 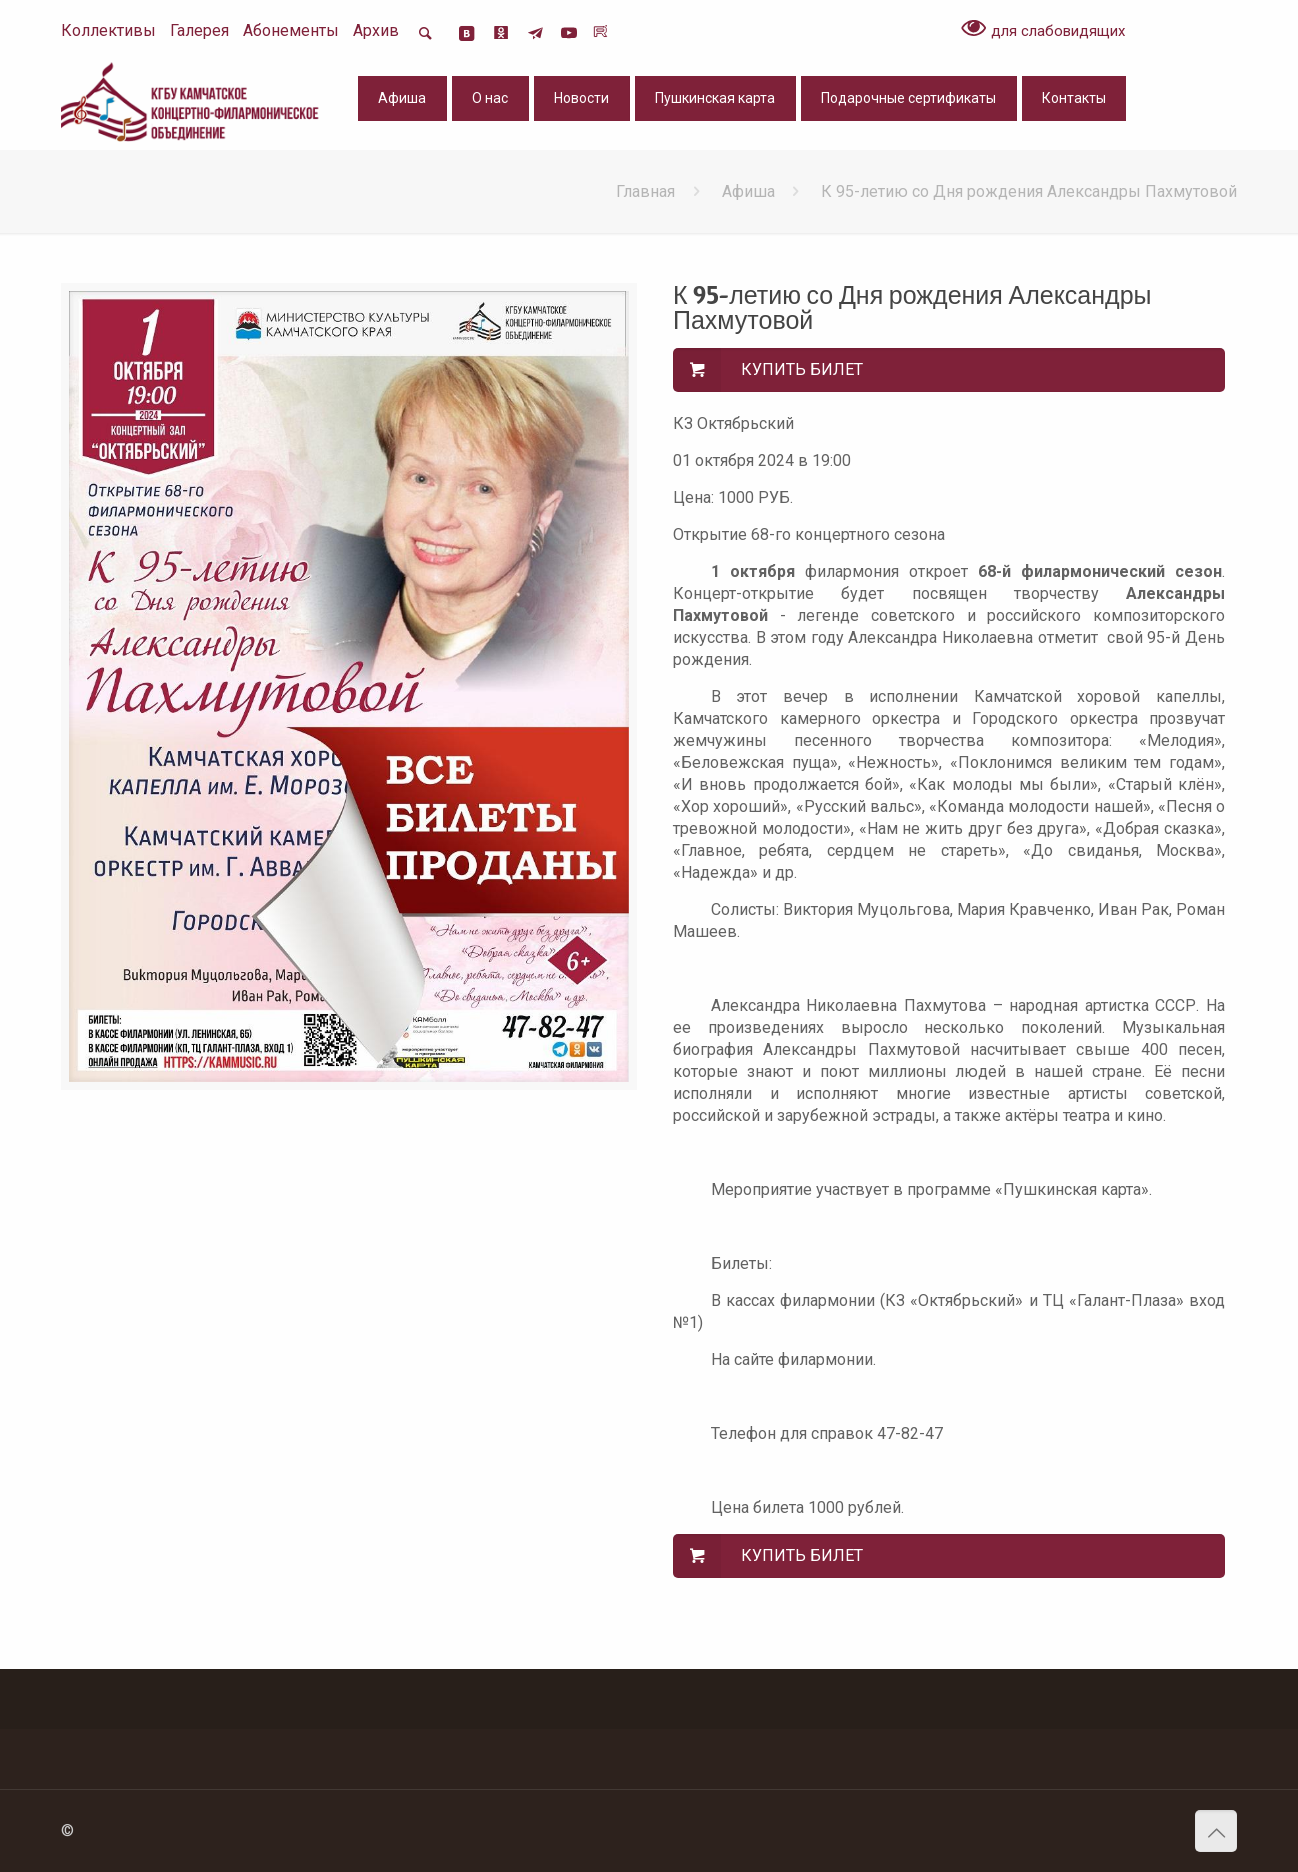 I want to click on Афиша, so click(x=748, y=191).